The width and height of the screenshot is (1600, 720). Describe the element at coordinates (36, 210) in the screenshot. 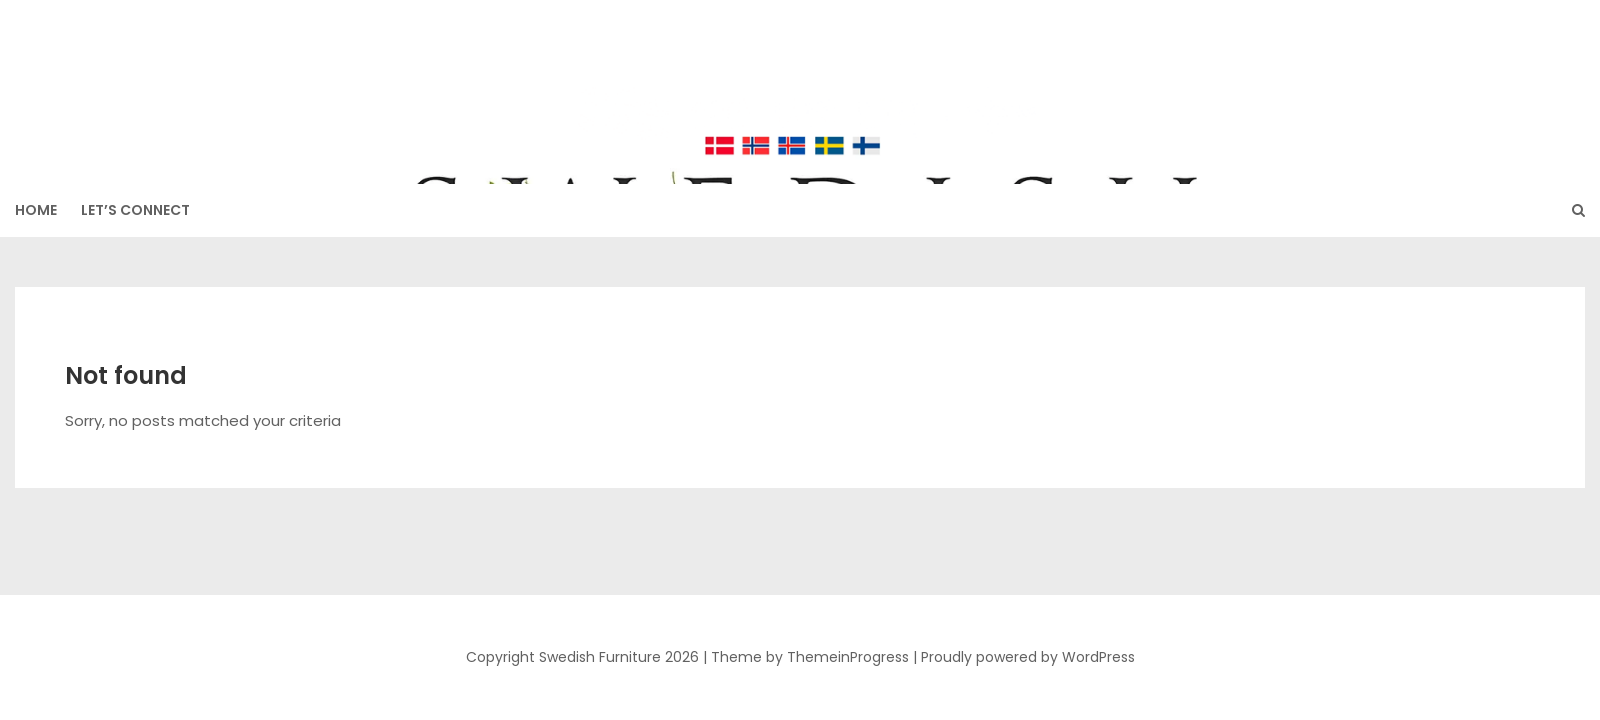

I see `HOME` at that location.